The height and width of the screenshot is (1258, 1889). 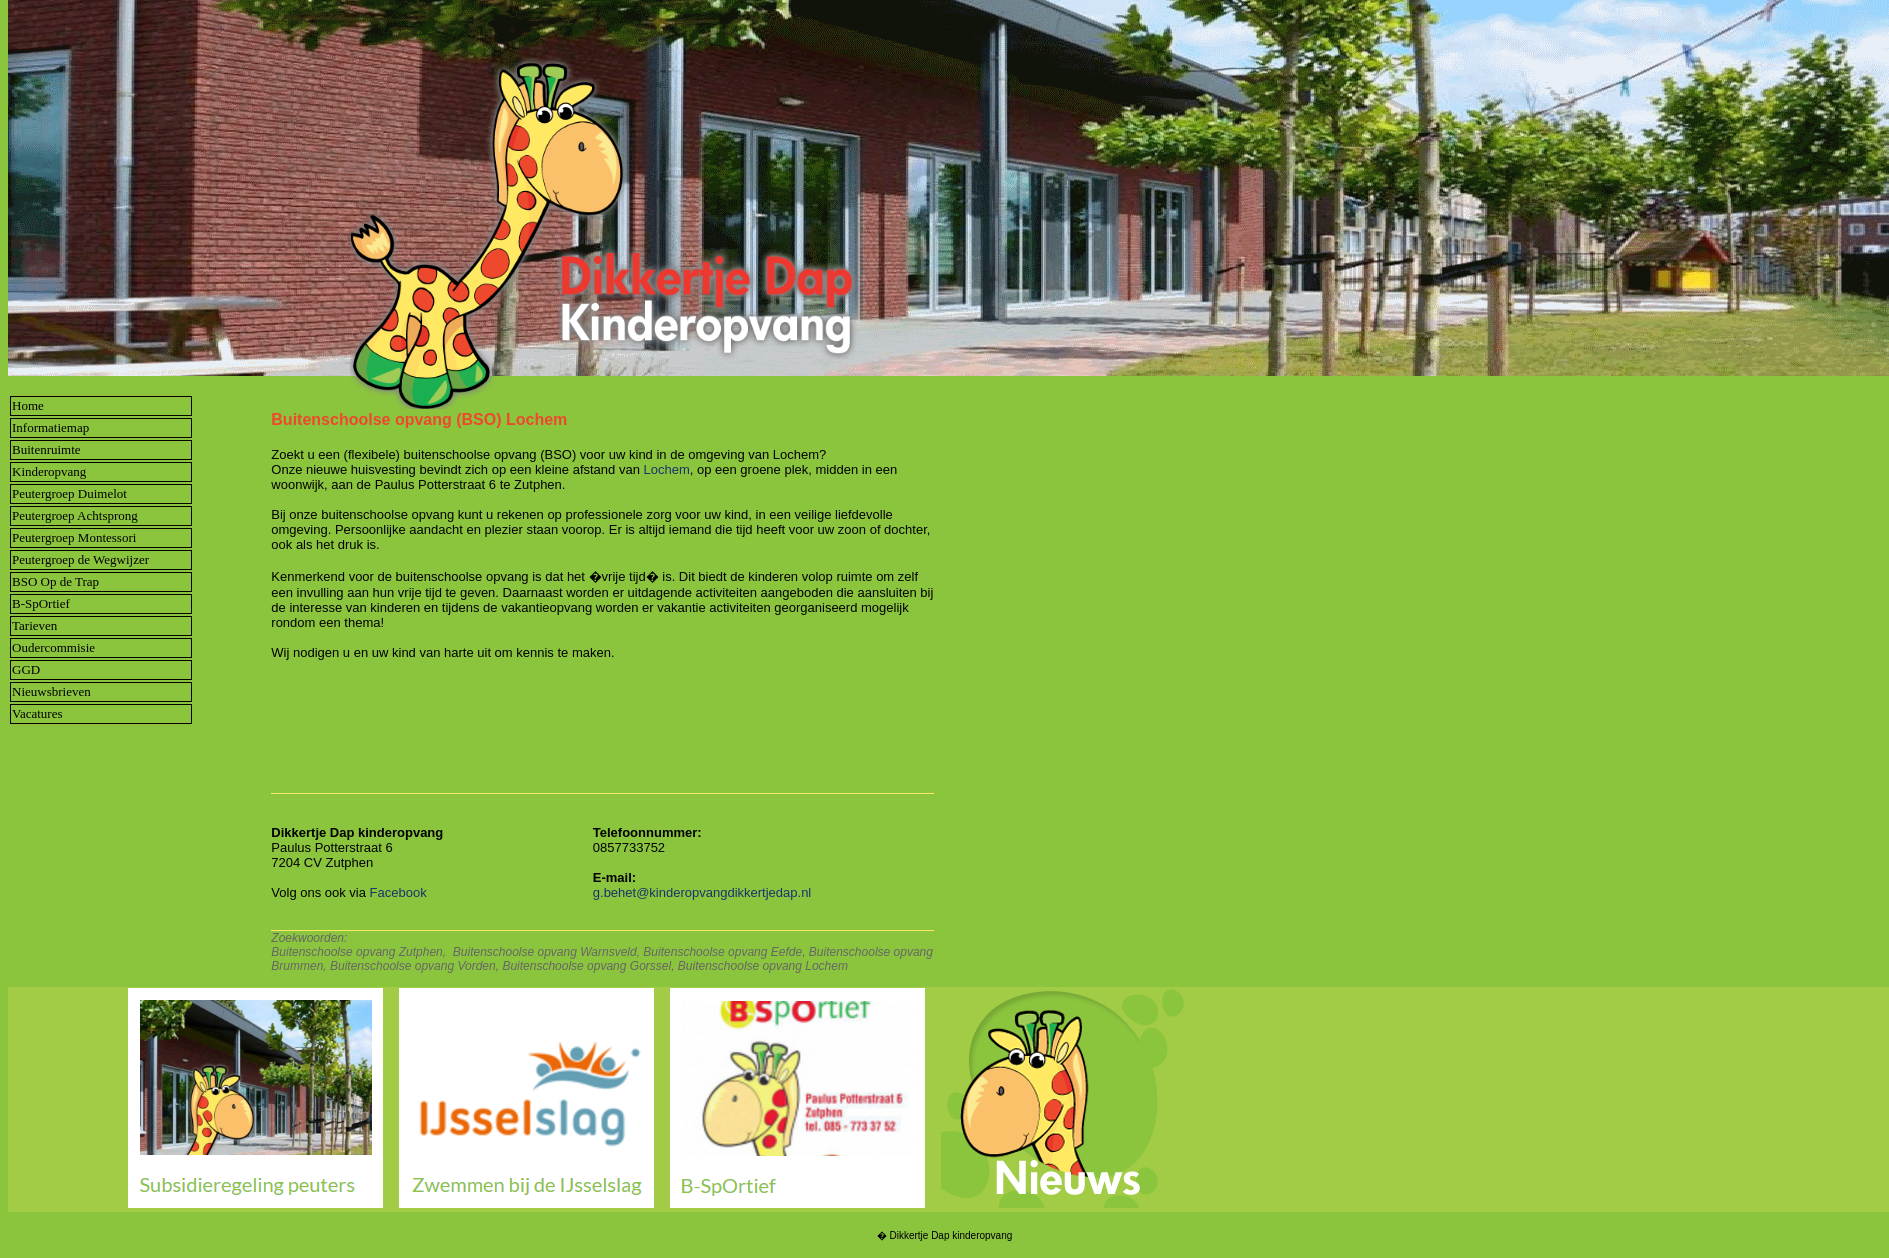 What do you see at coordinates (46, 449) in the screenshot?
I see `Buitenruimte` at bounding box center [46, 449].